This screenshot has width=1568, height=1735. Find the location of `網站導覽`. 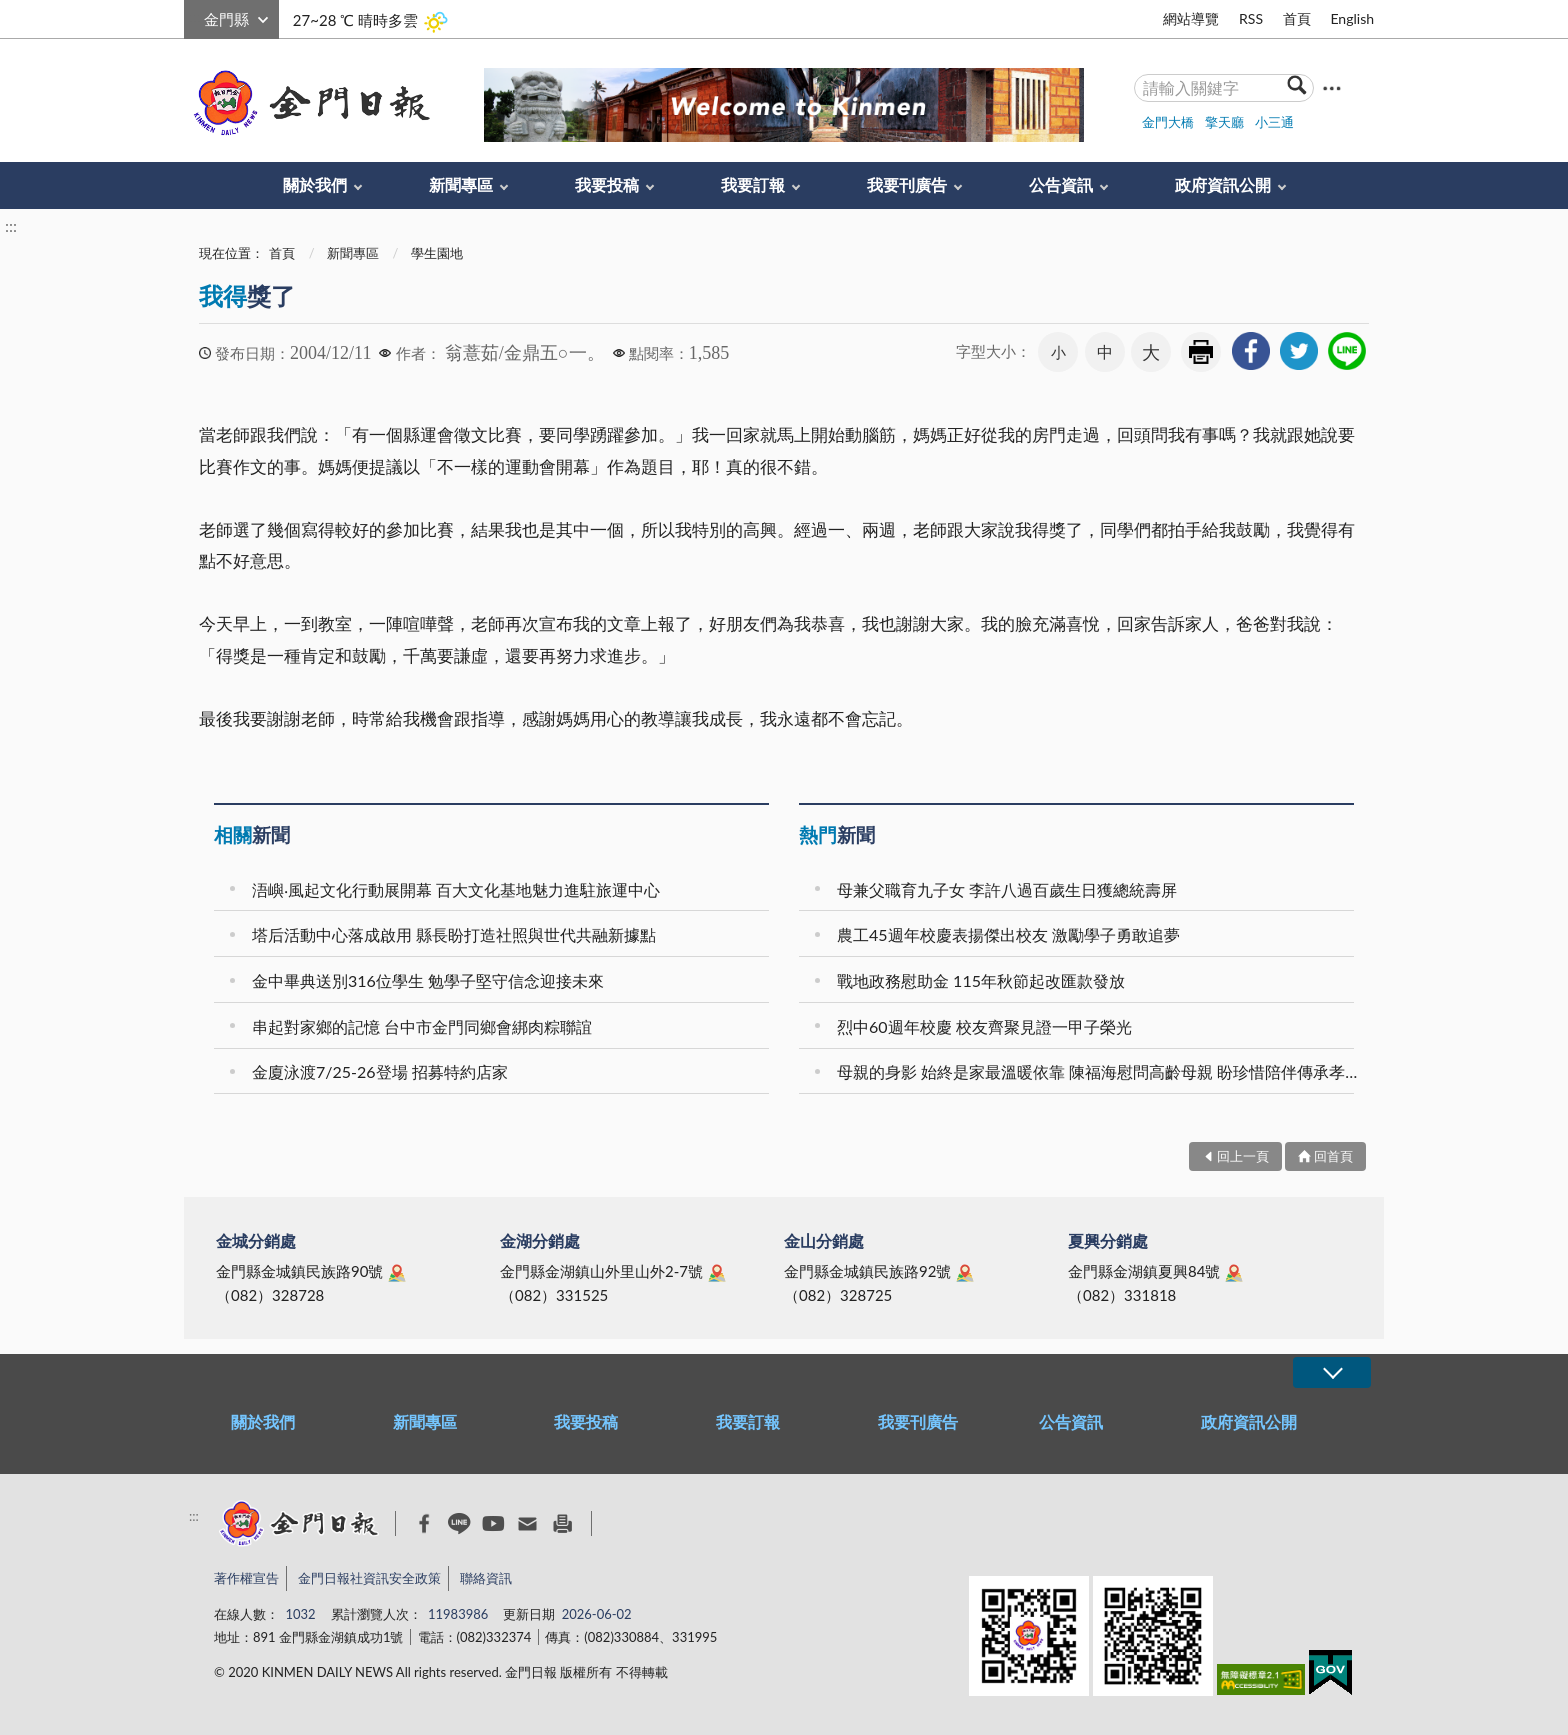

網站導覽 is located at coordinates (1191, 18).